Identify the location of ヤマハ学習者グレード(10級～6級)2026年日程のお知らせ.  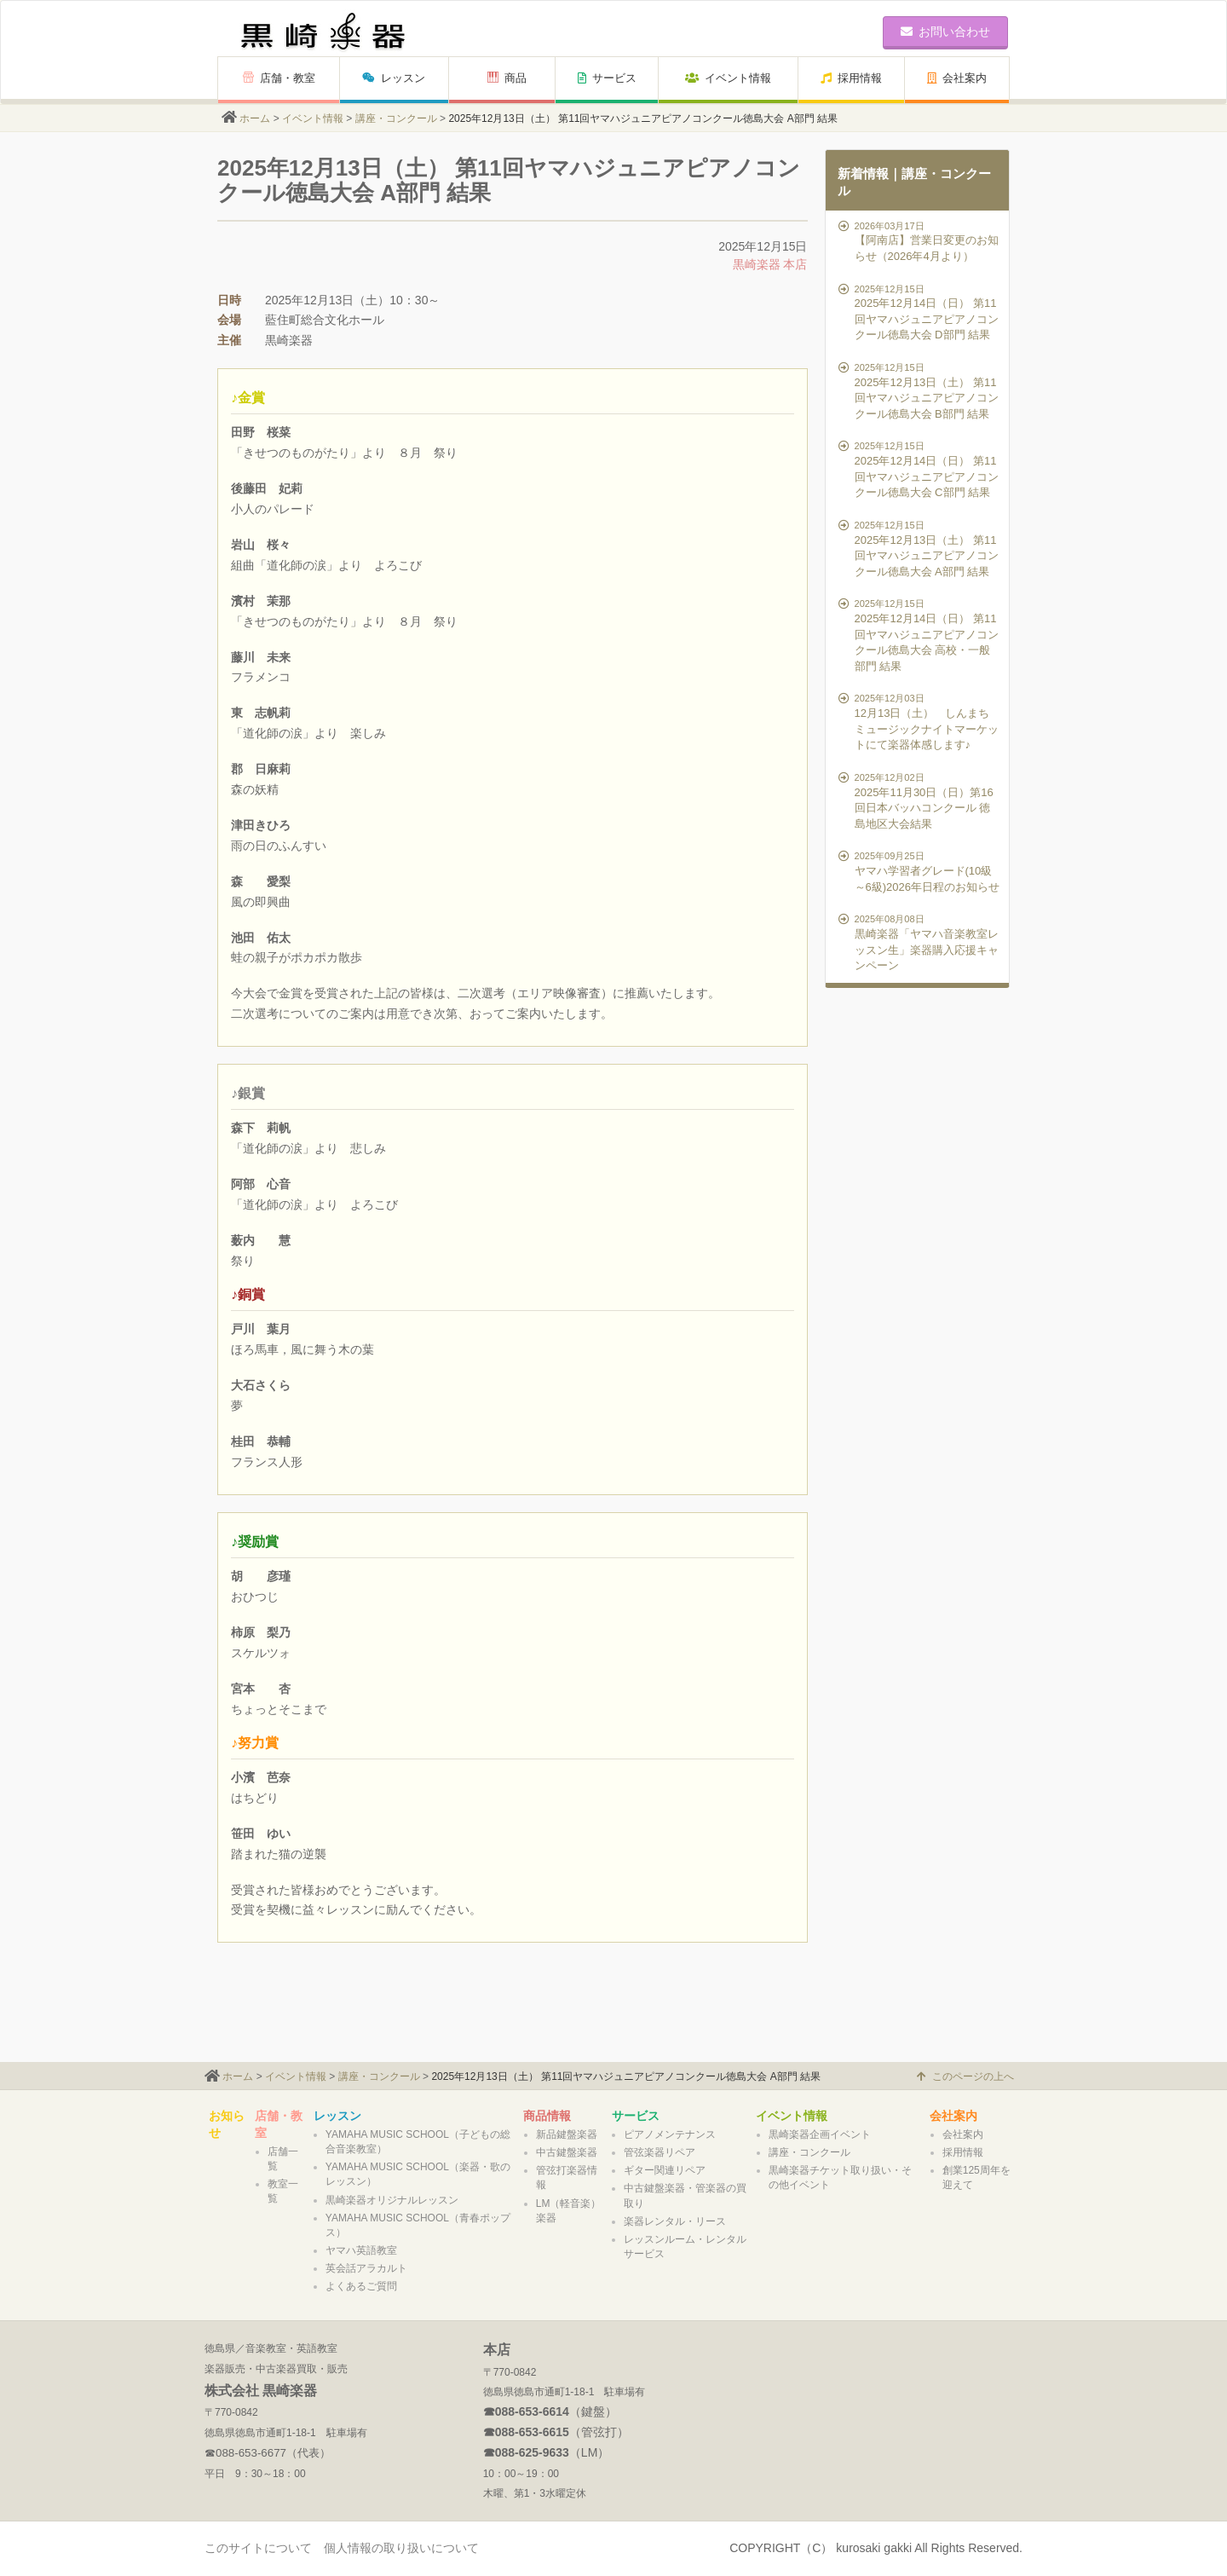
(919, 870).